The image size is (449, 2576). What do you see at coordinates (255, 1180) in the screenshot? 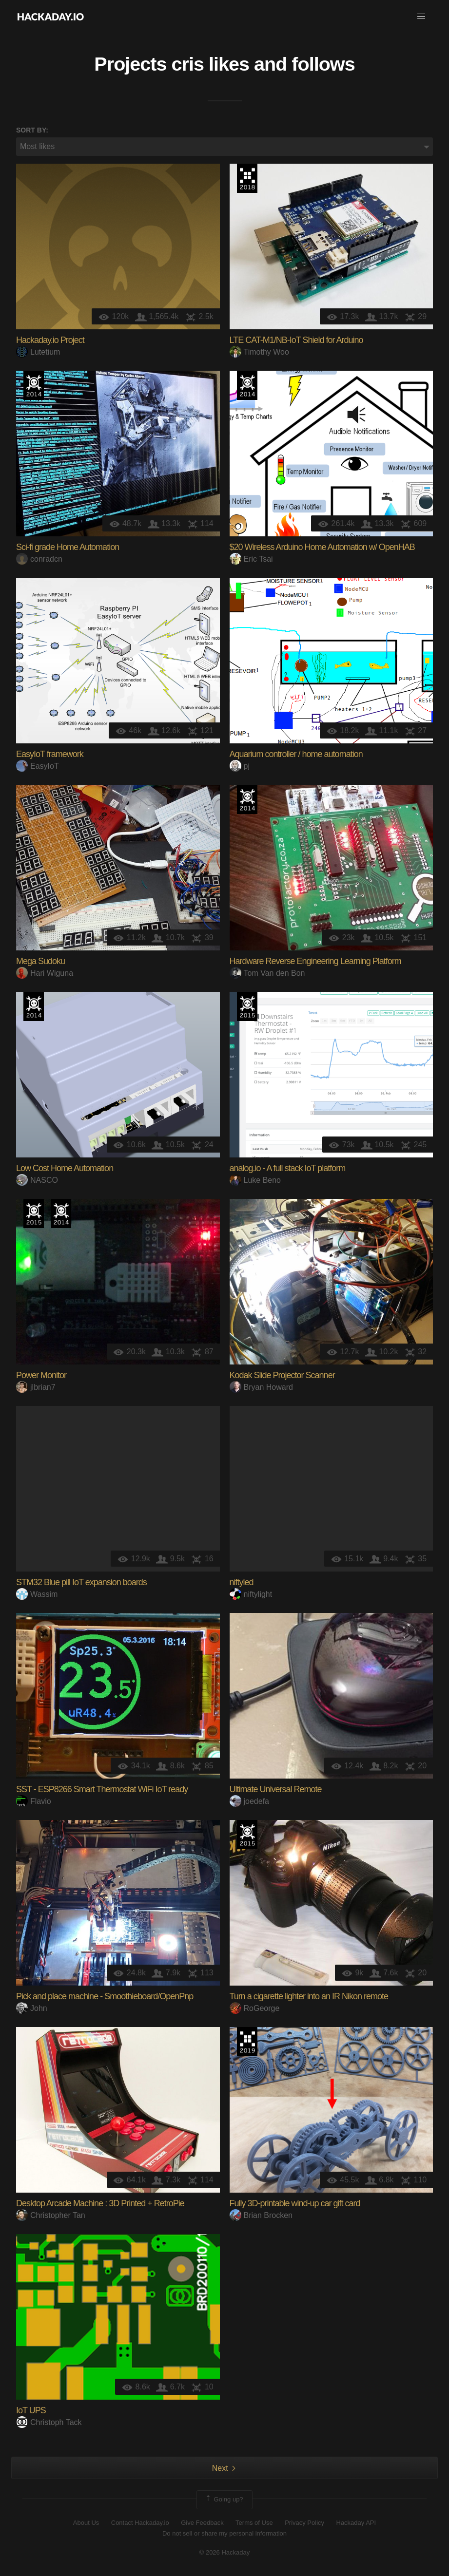
I see `Luke Beno` at bounding box center [255, 1180].